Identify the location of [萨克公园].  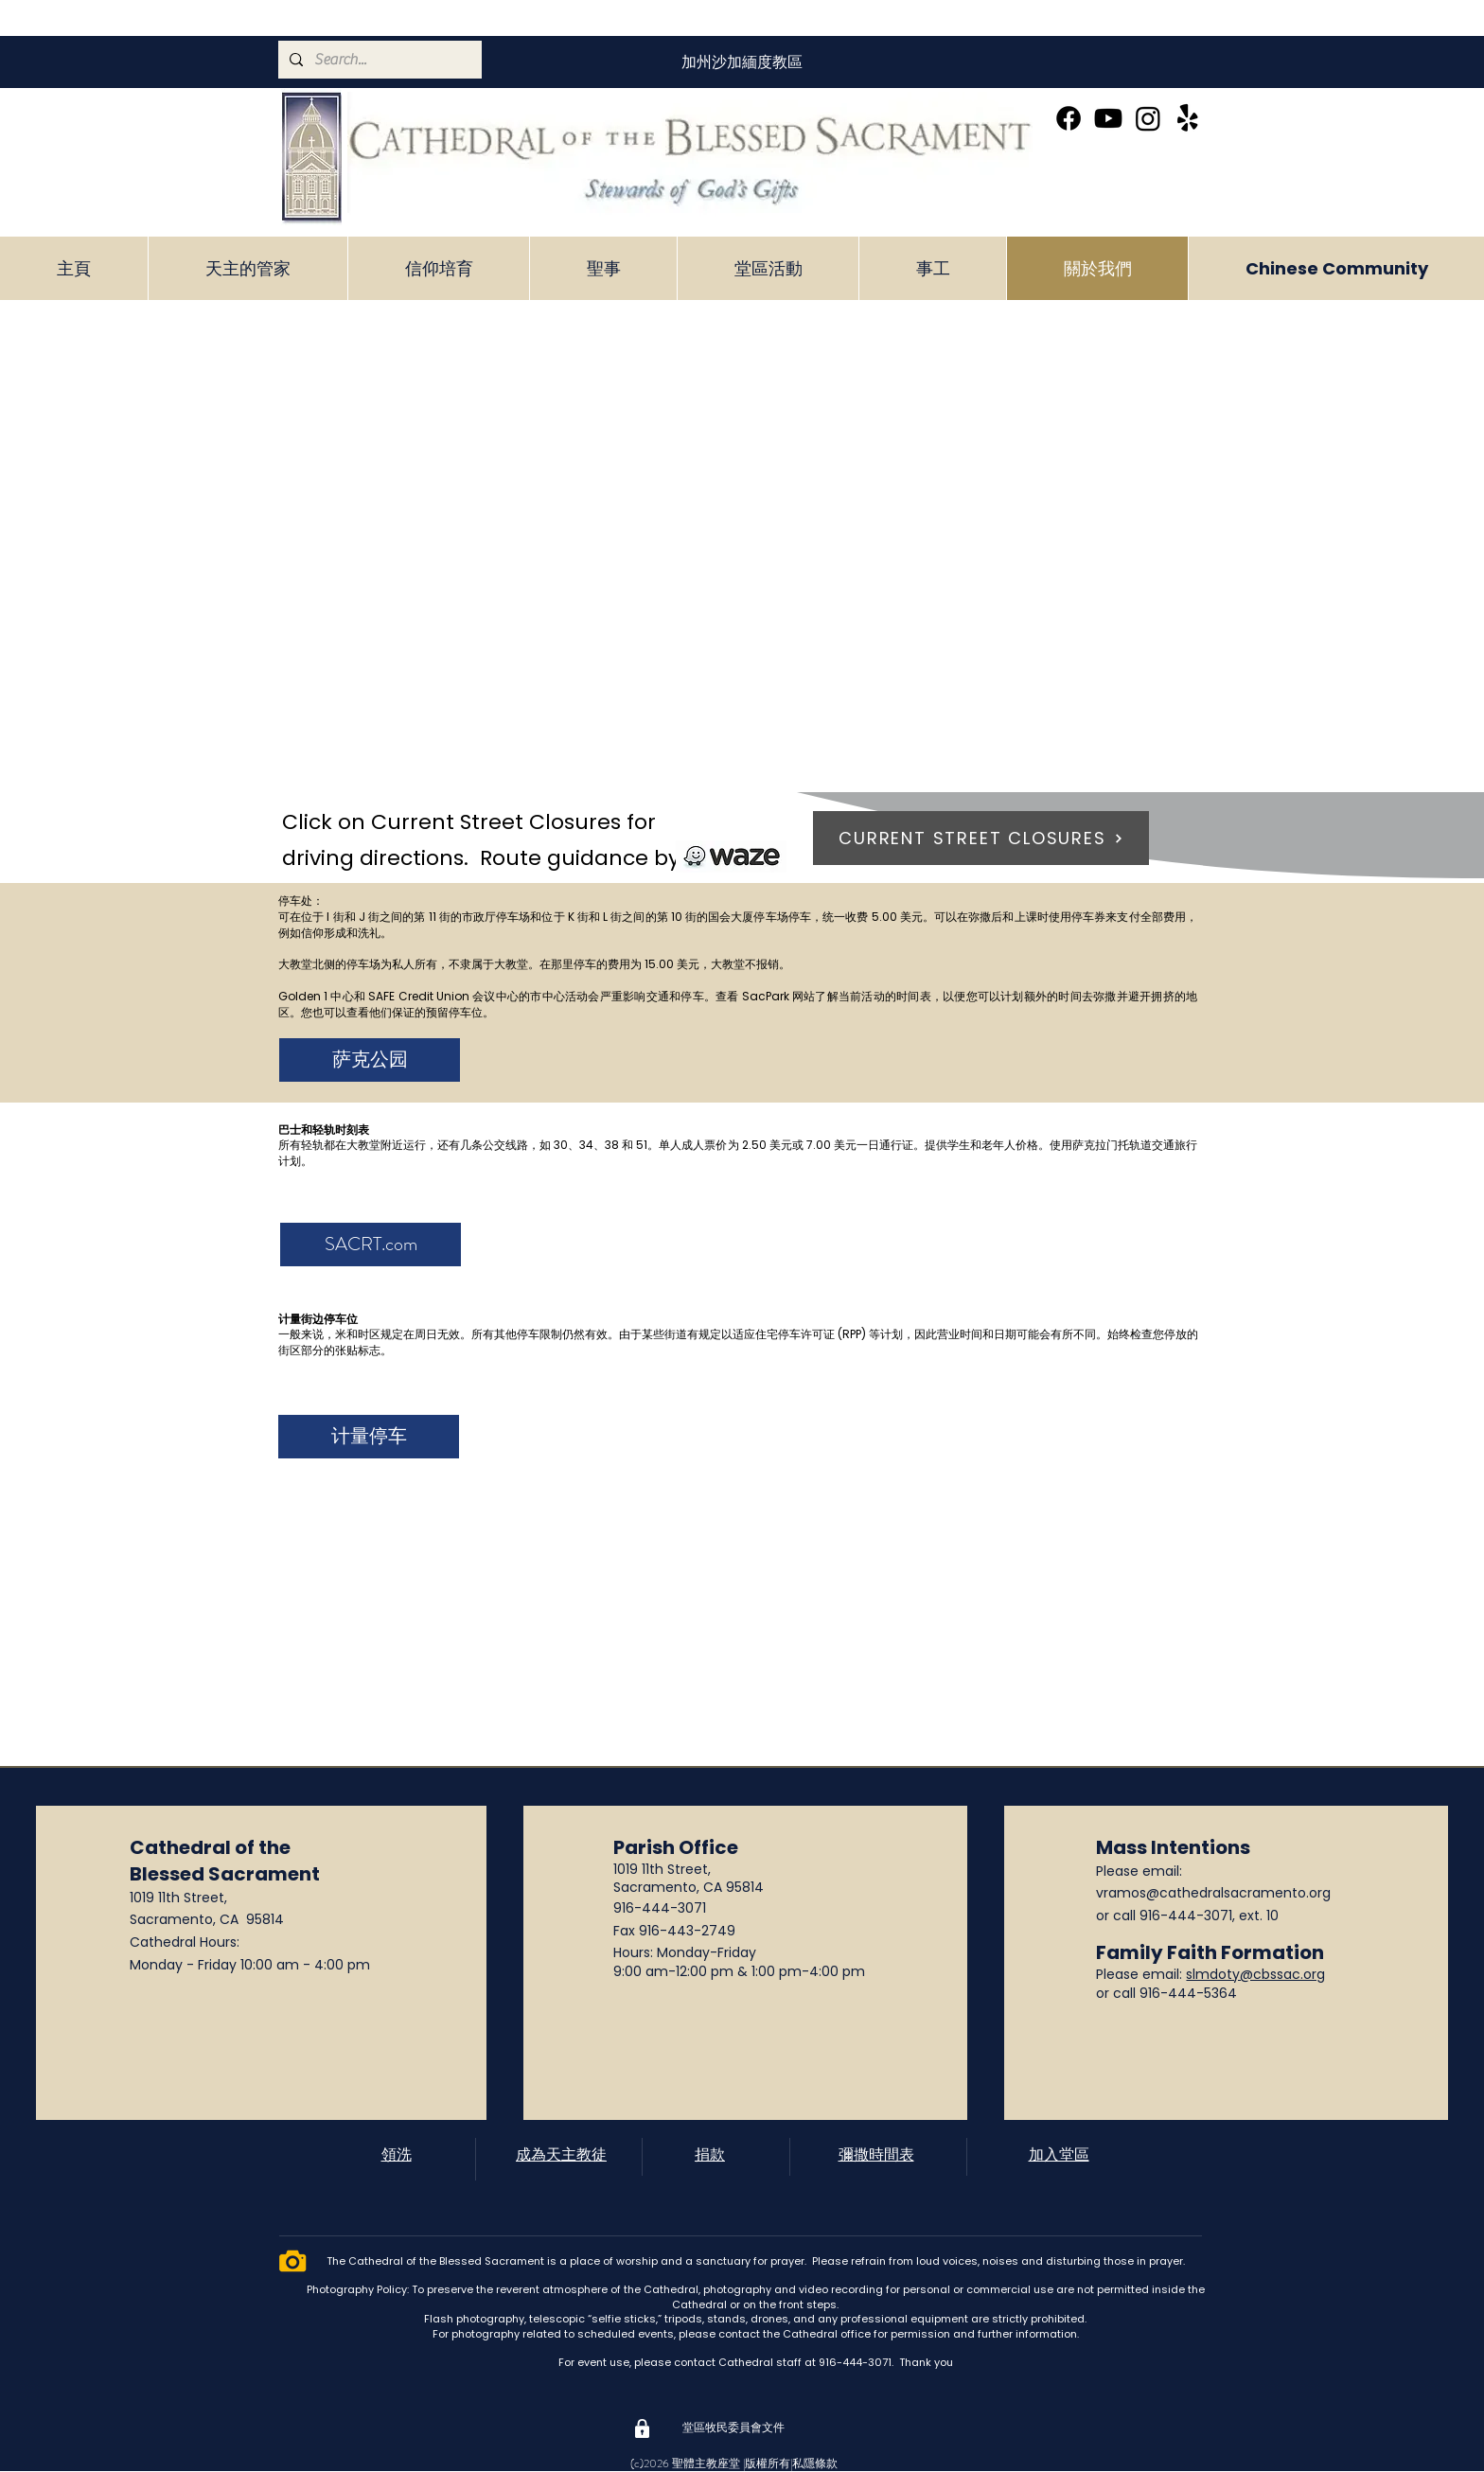
(369, 1060).